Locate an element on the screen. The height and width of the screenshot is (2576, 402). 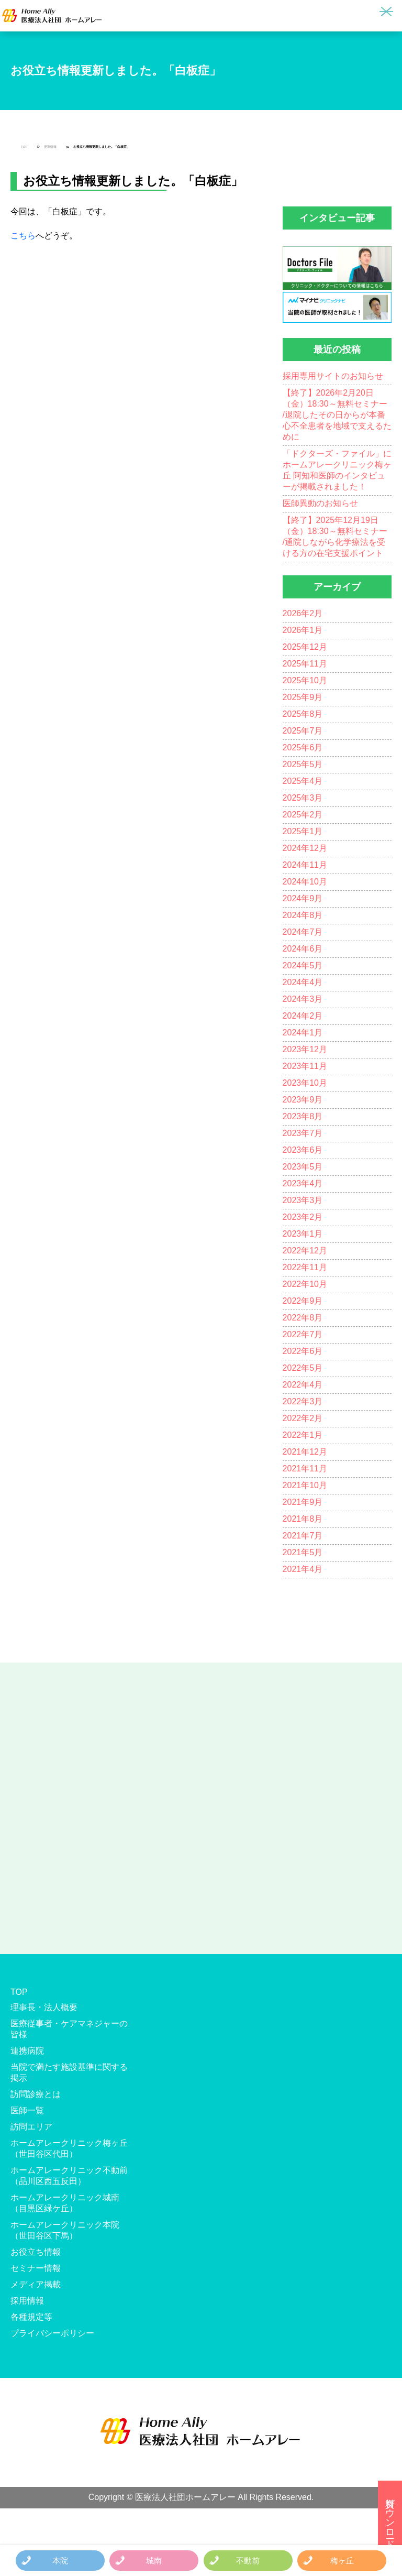
2025年1月 is located at coordinates (303, 831).